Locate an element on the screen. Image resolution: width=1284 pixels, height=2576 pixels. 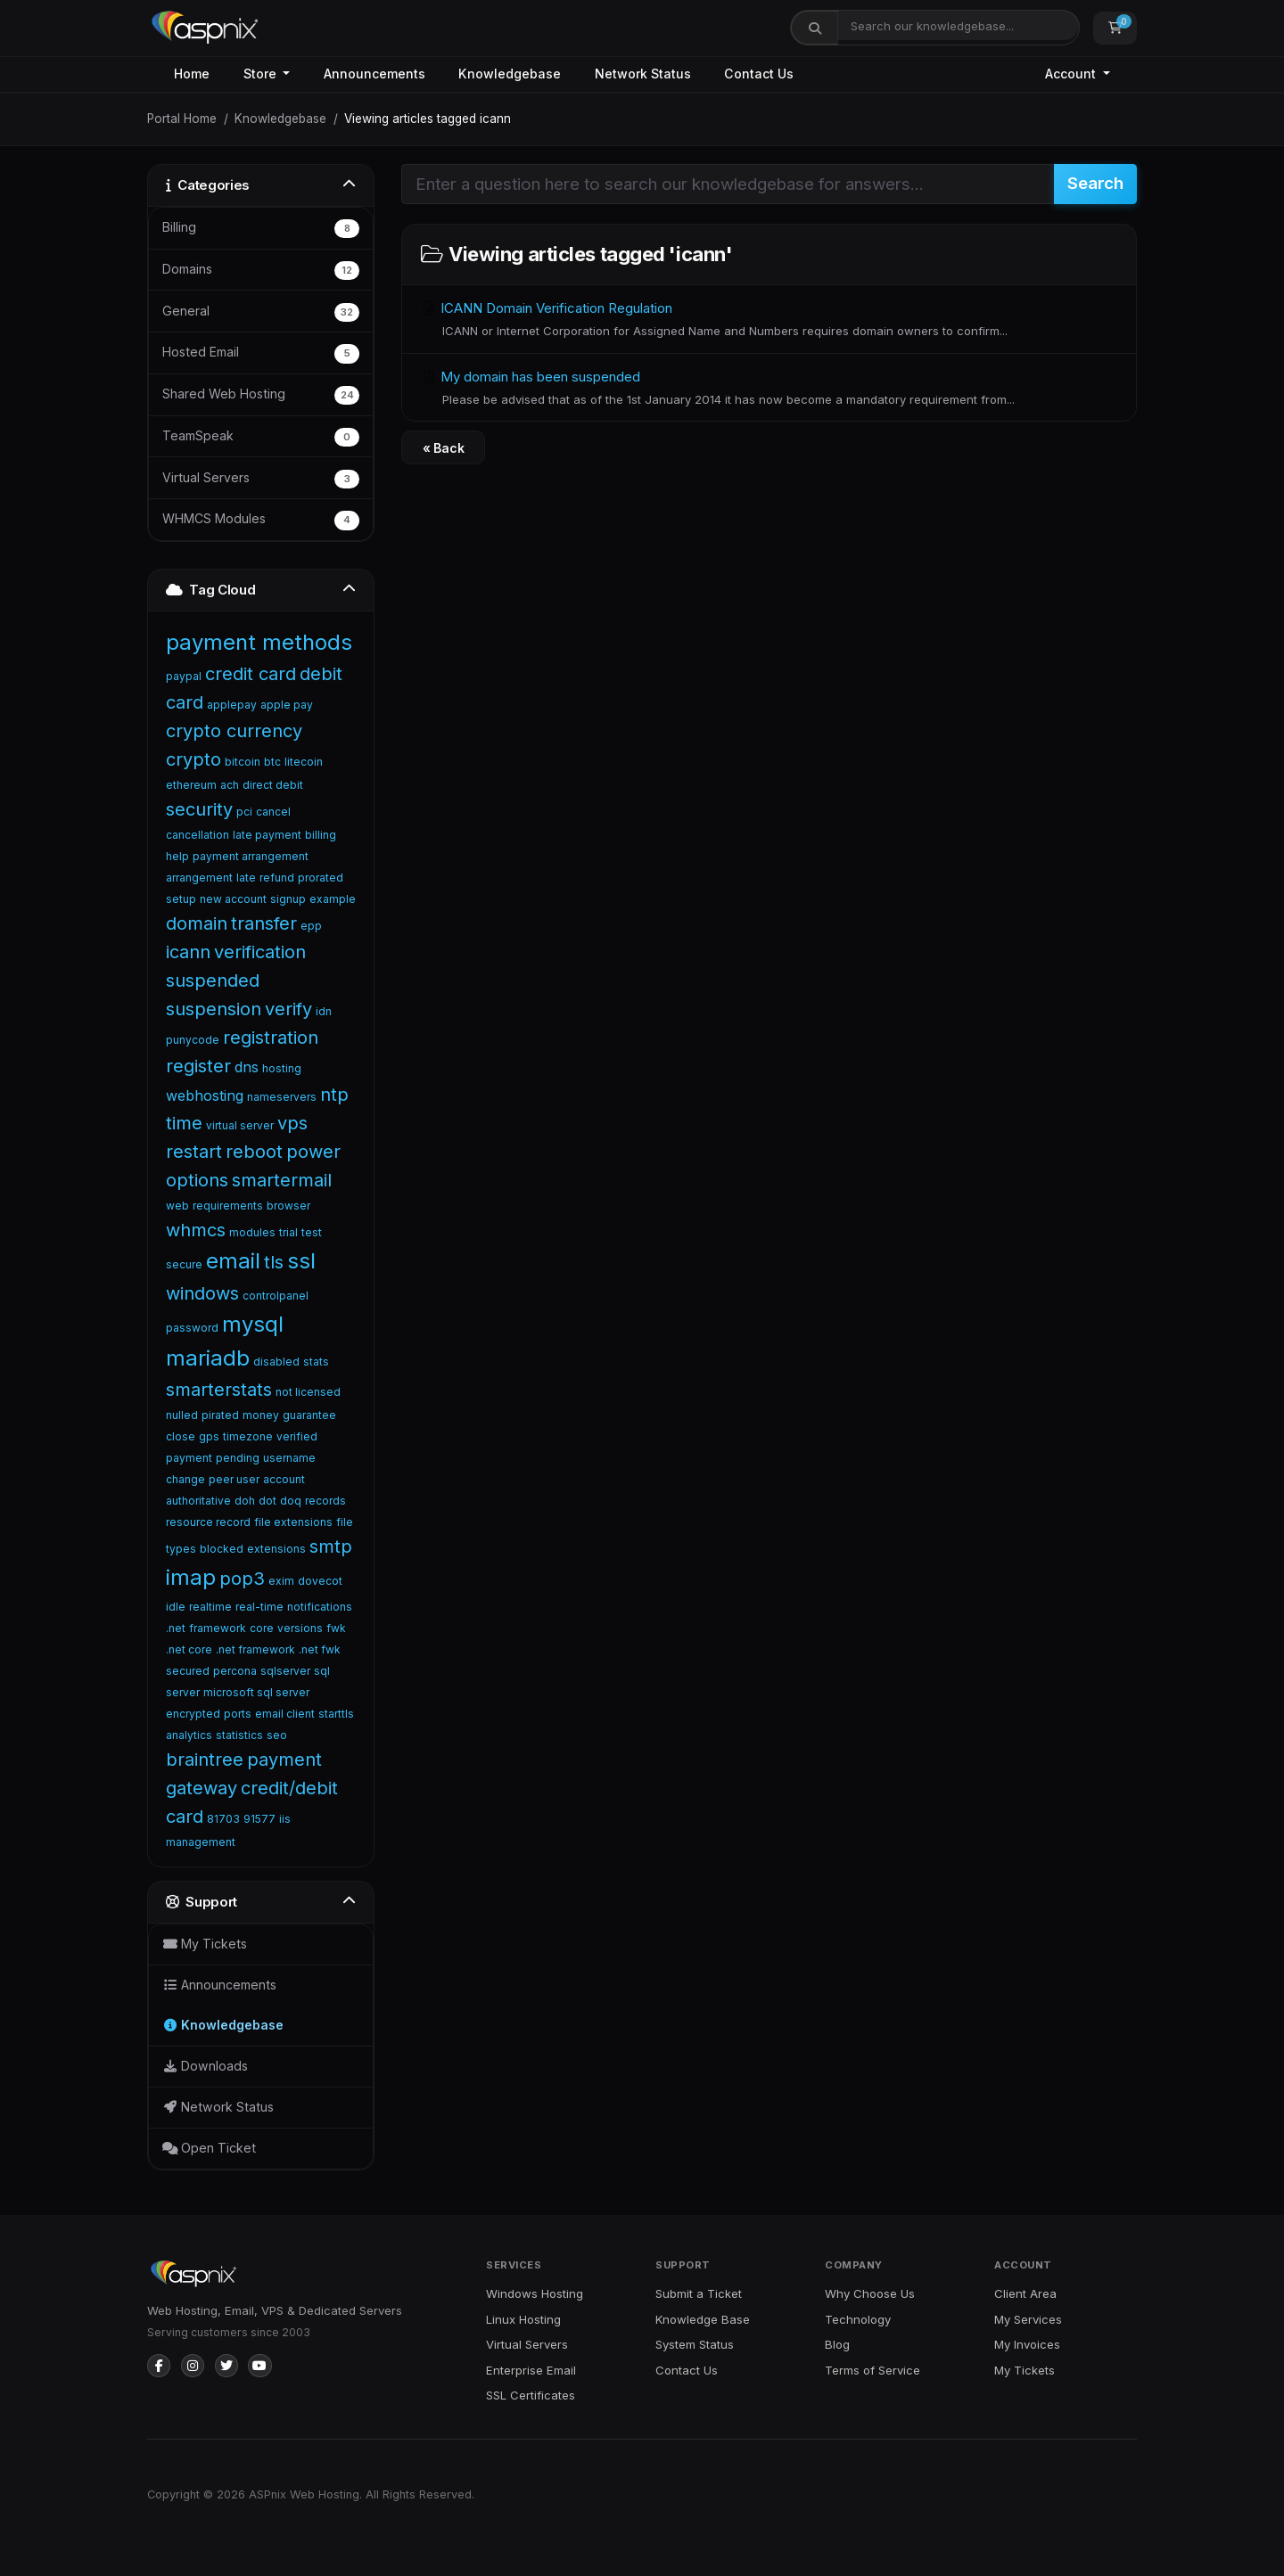
Submit a Ticket is located at coordinates (698, 2293).